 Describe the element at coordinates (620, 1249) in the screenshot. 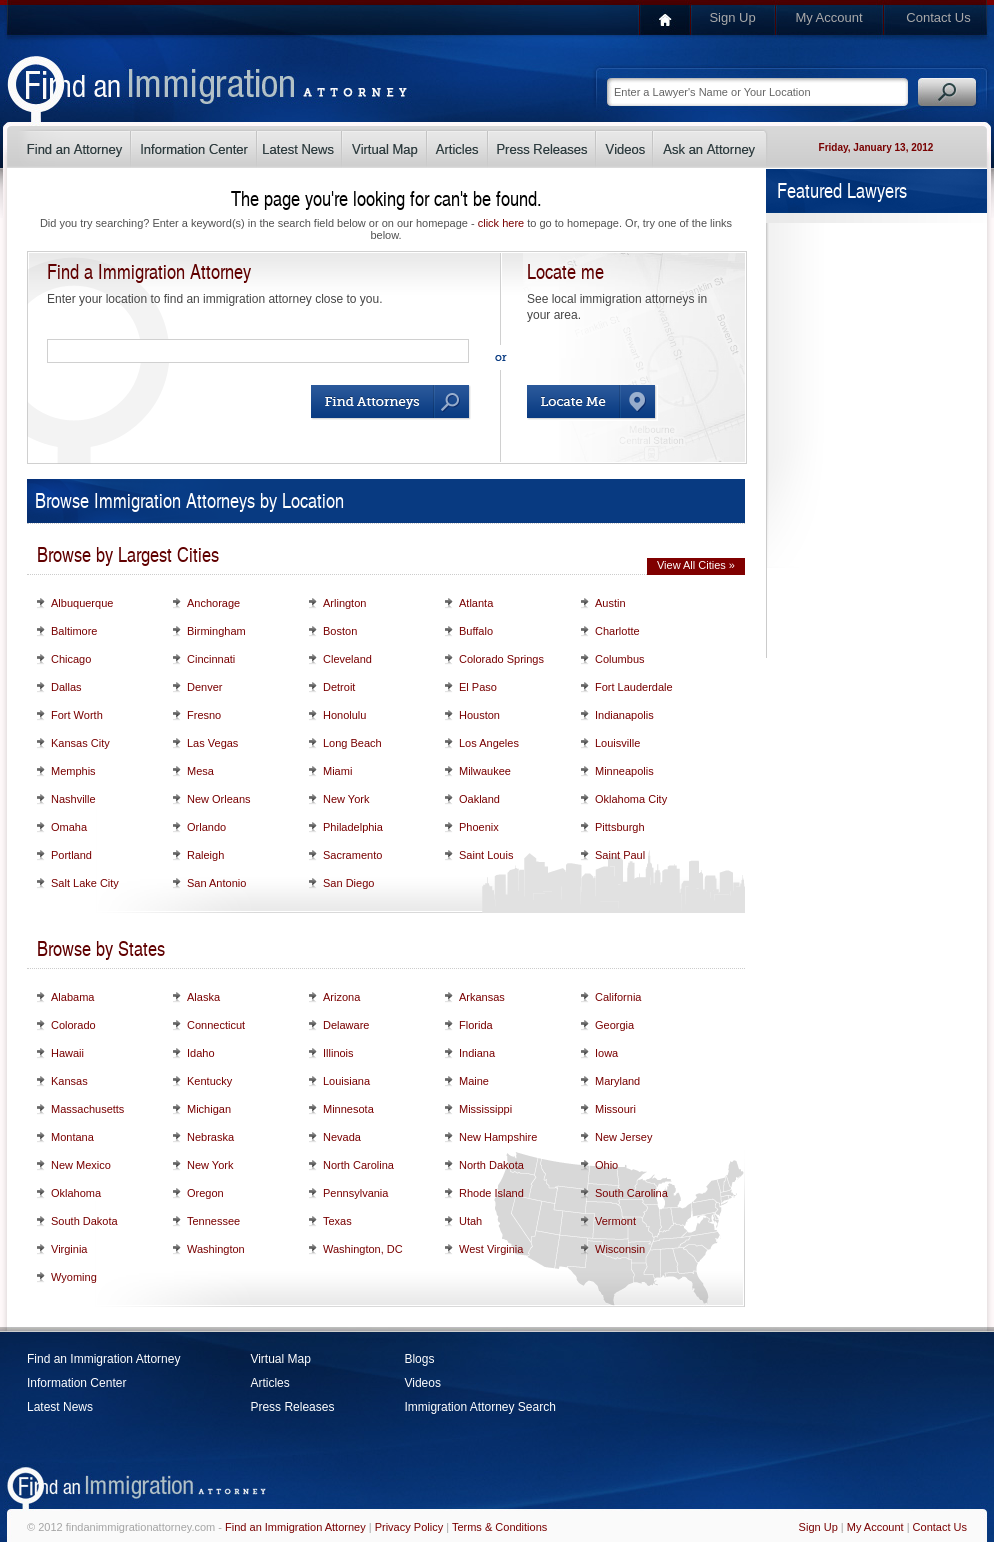

I see `Wisconsin` at that location.